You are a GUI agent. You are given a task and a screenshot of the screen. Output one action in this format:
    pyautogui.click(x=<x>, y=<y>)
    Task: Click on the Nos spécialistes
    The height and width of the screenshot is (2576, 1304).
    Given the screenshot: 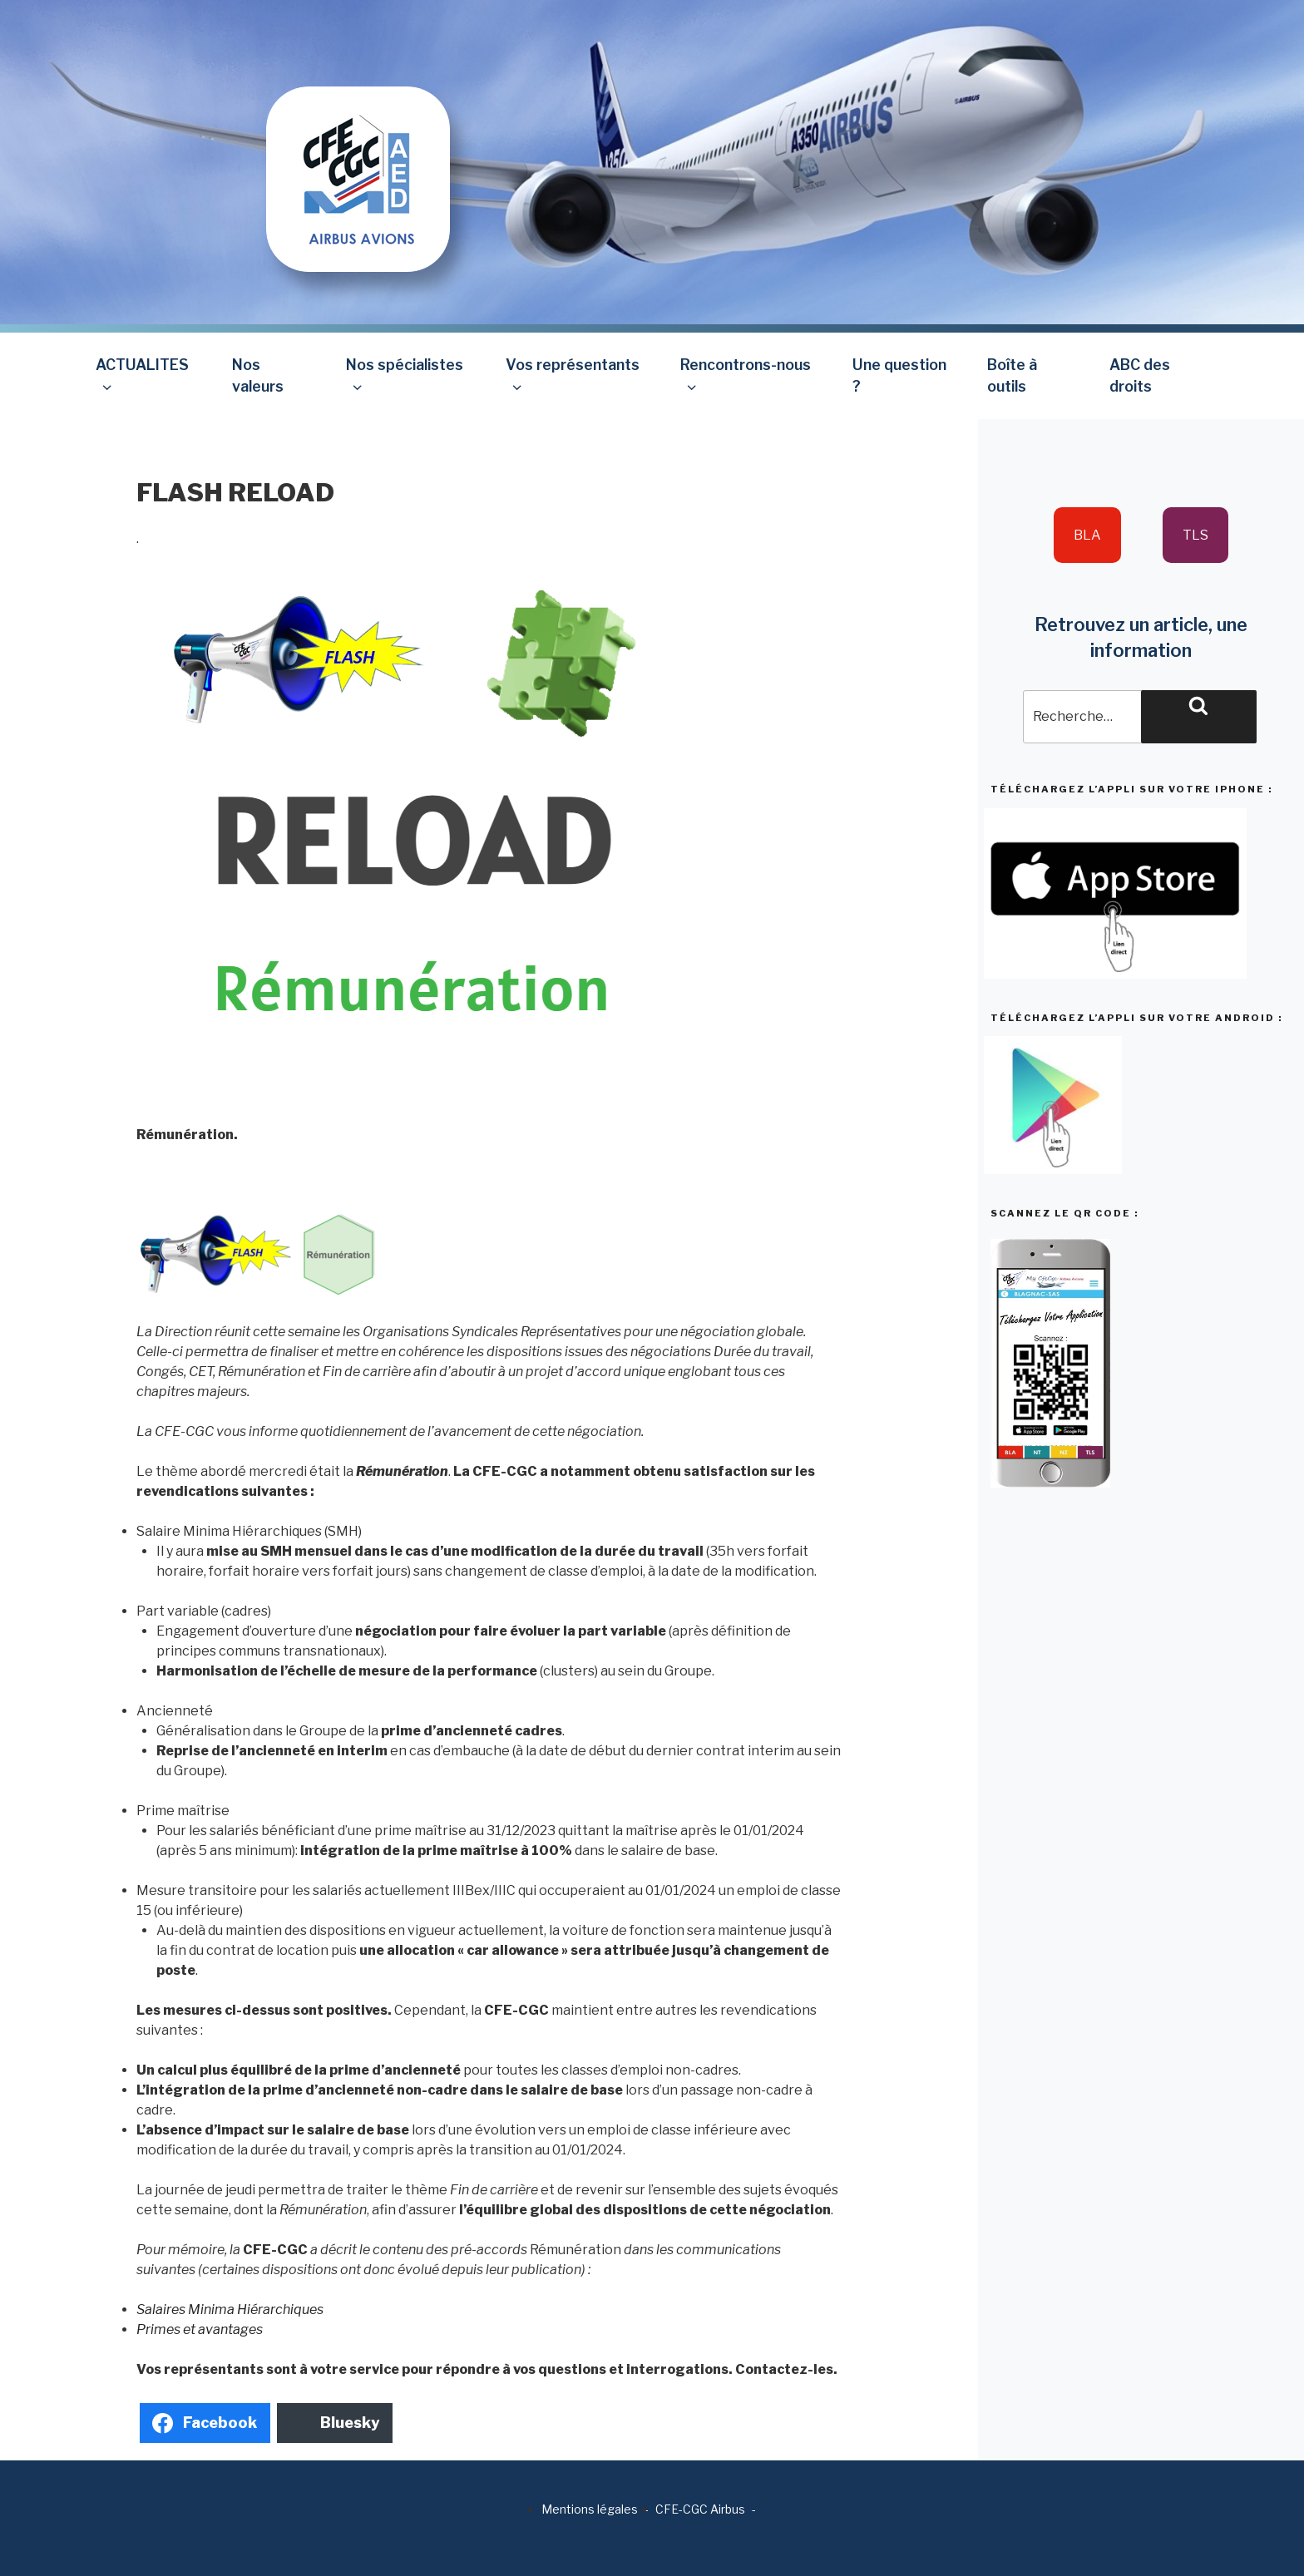 What is the action you would take?
    pyautogui.click(x=404, y=375)
    